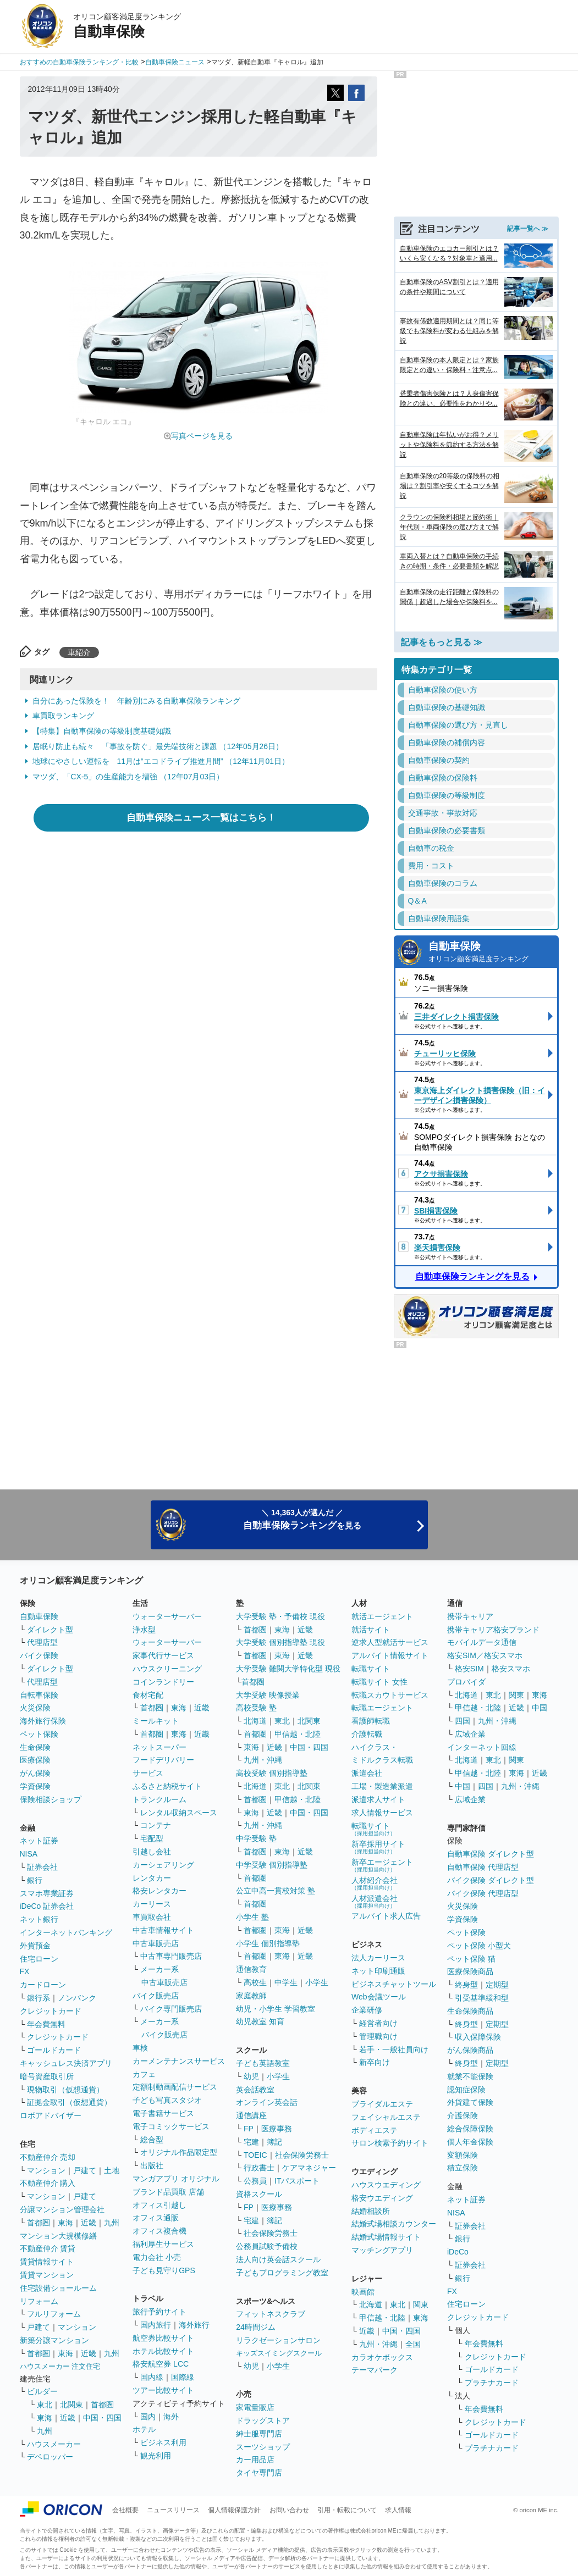  What do you see at coordinates (309, 2167) in the screenshot?
I see `ケアマネジャー` at bounding box center [309, 2167].